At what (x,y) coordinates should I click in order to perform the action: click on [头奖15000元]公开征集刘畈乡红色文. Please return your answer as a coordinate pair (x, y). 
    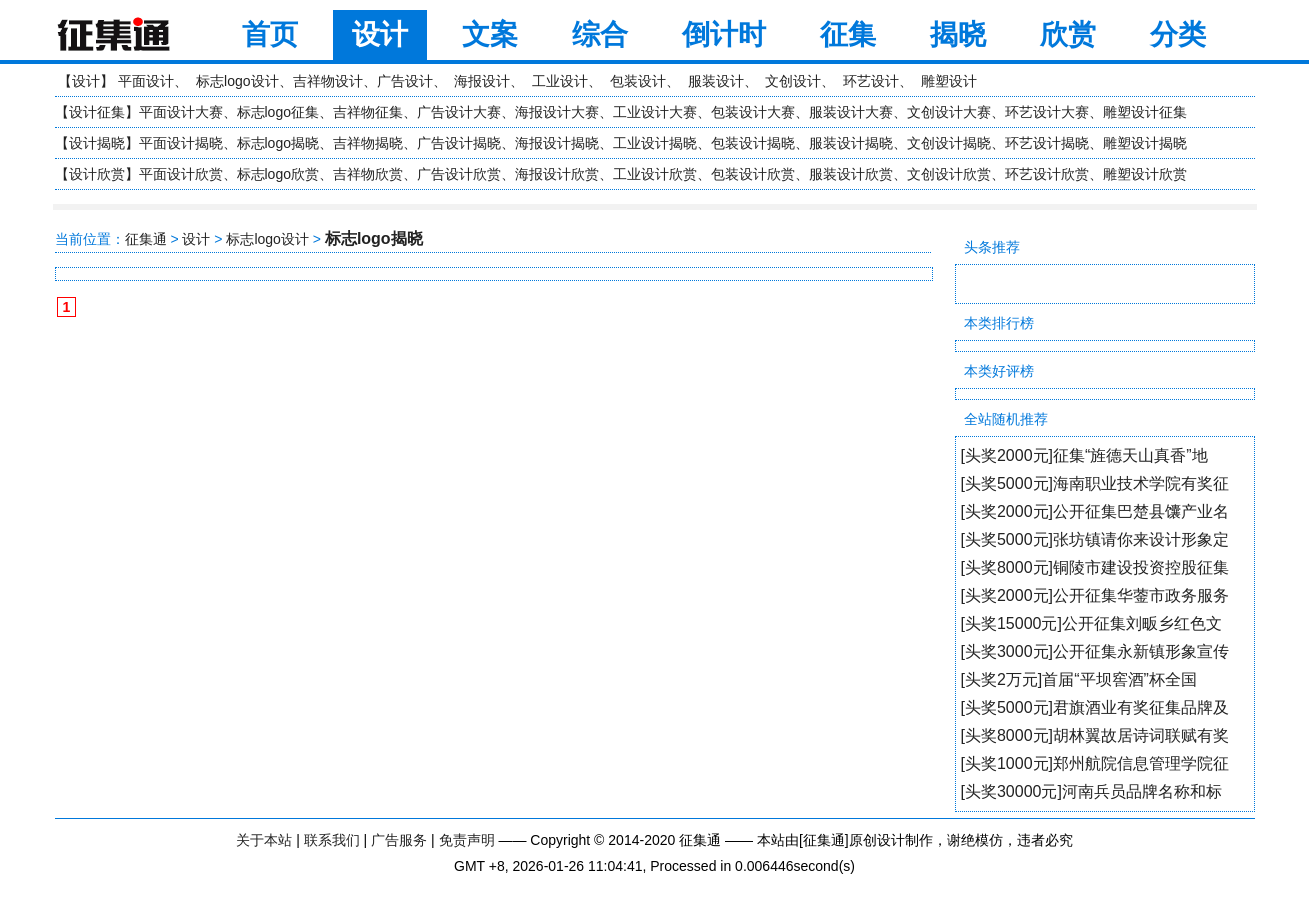
    Looking at the image, I should click on (1091, 623).